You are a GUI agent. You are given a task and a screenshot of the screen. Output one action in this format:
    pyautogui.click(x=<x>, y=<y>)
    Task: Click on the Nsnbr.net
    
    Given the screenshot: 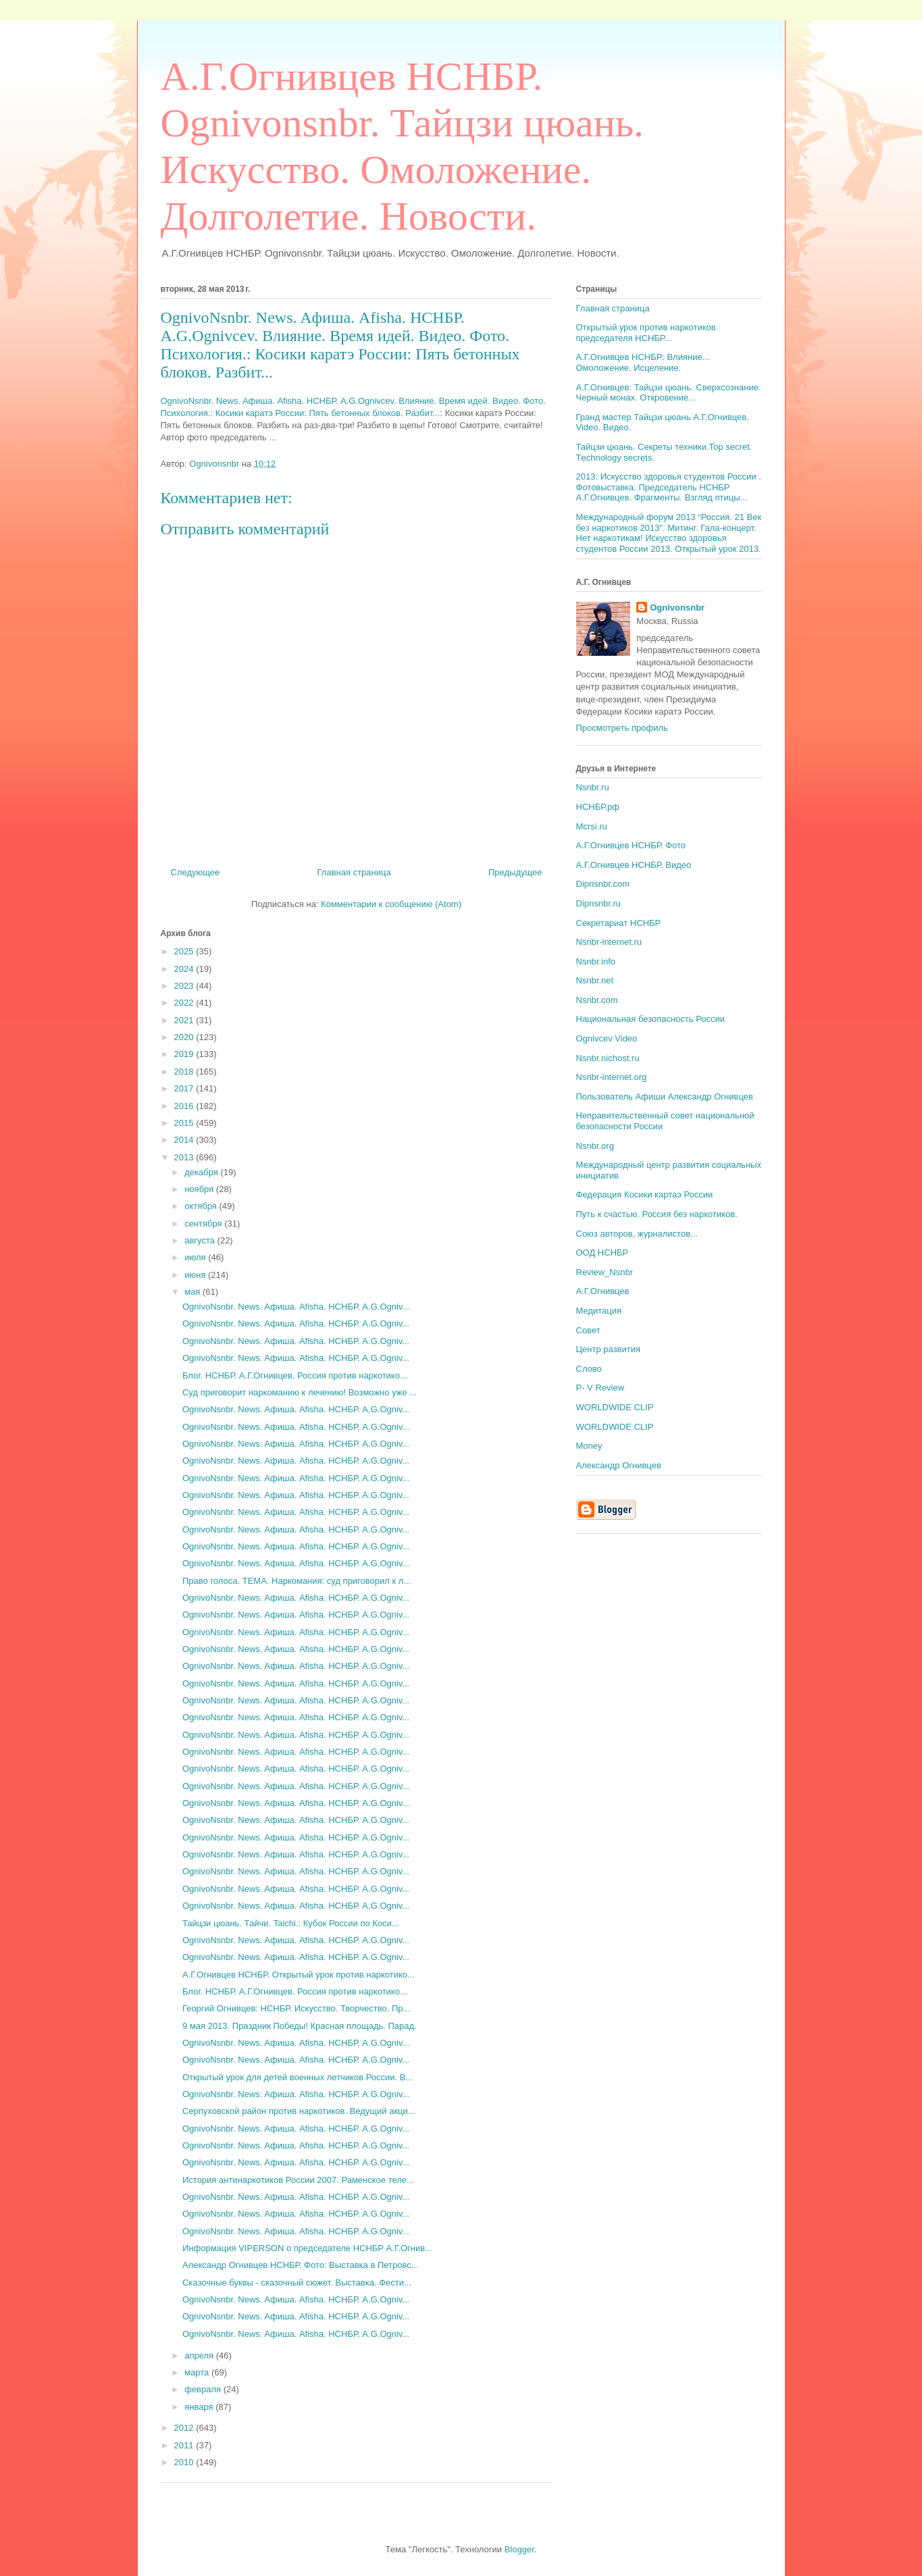 What is the action you would take?
    pyautogui.click(x=595, y=980)
    